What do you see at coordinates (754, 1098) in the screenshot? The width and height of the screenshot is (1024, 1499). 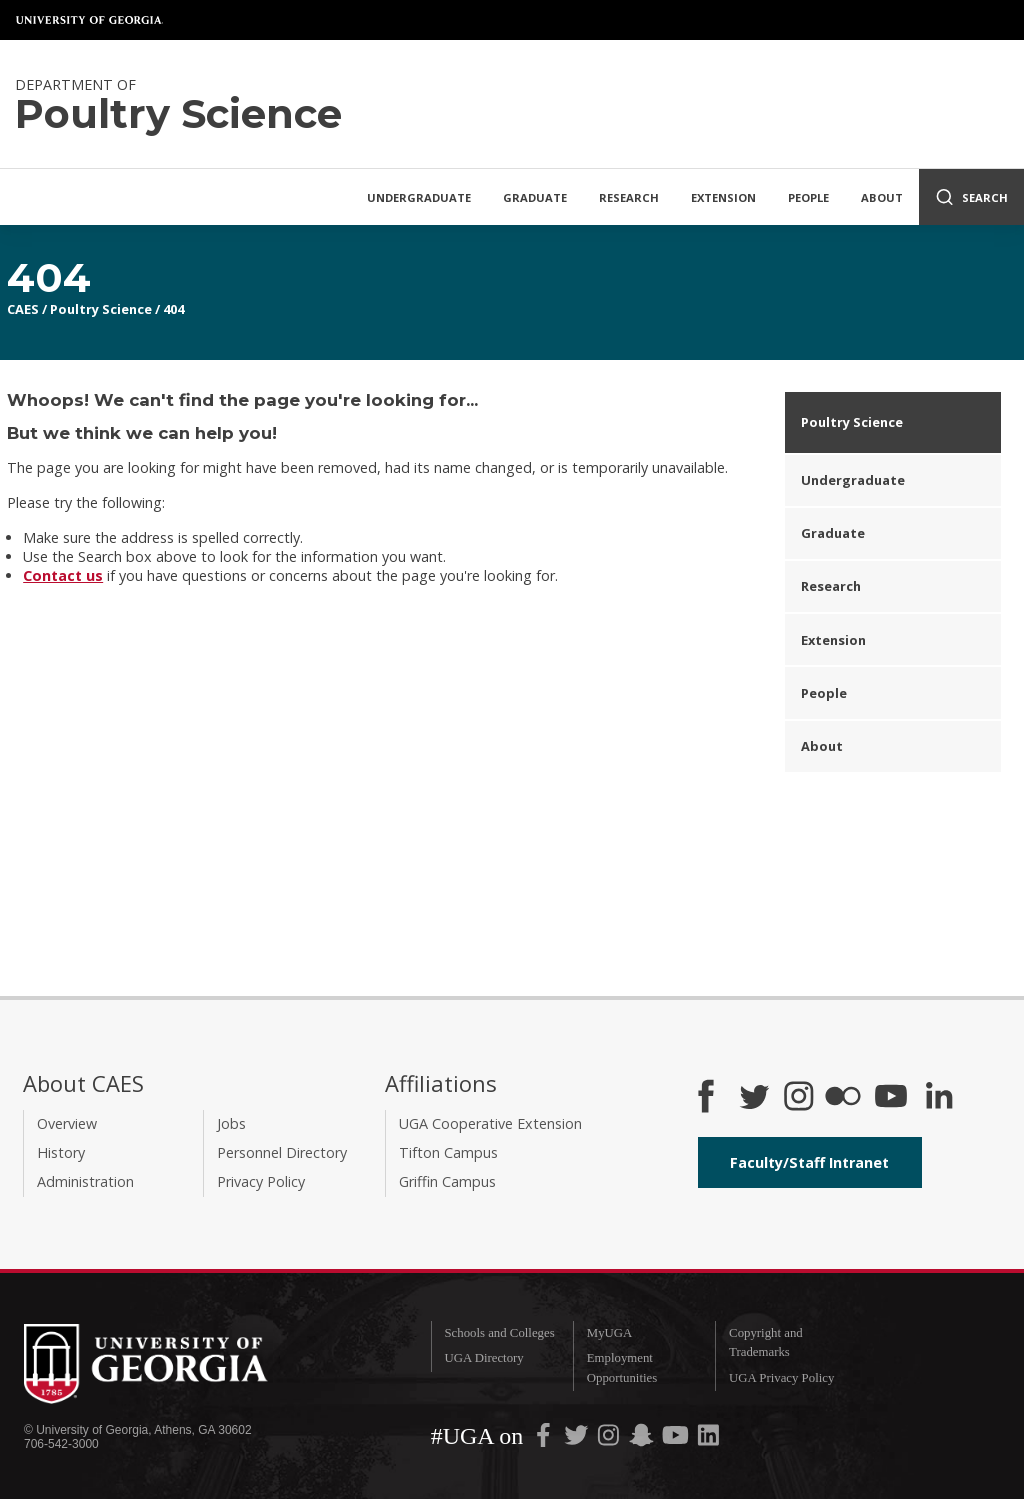 I see `[CAES Twitter]` at bounding box center [754, 1098].